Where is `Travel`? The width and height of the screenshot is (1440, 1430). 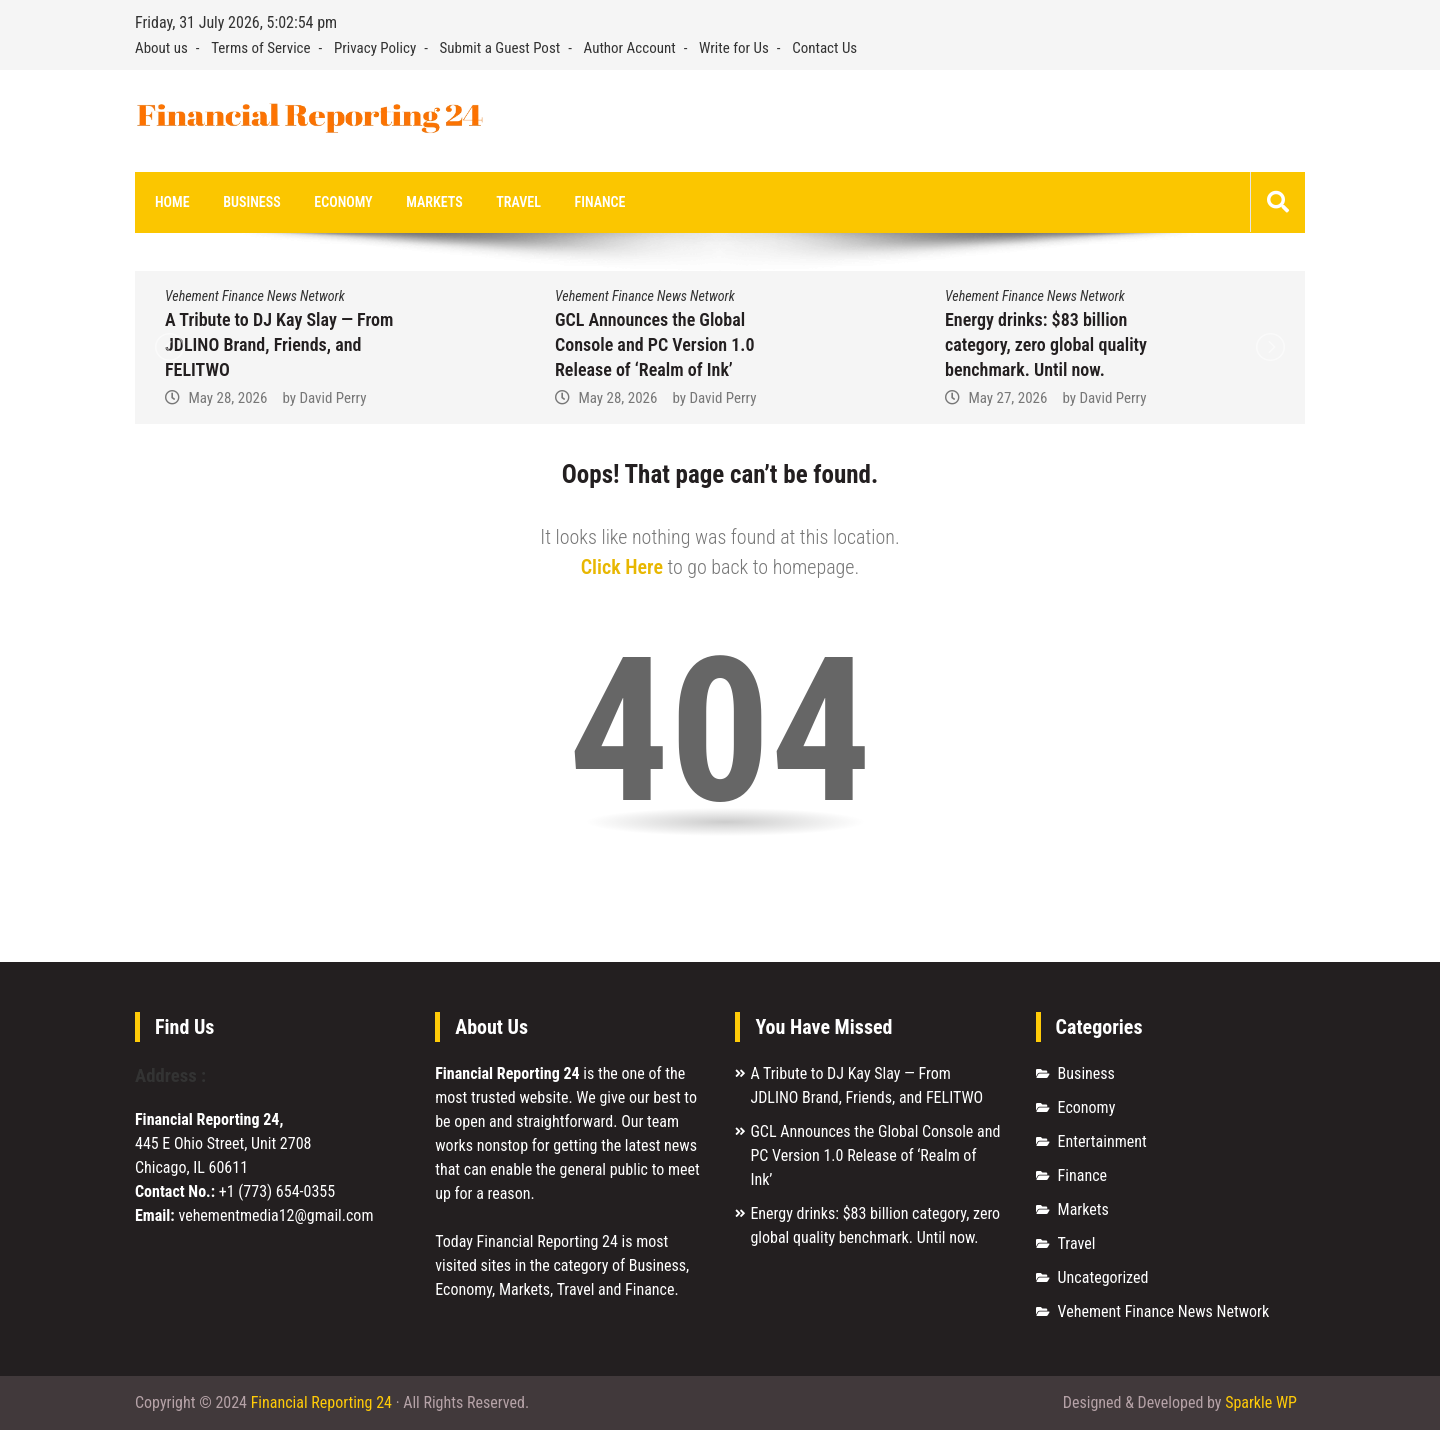 Travel is located at coordinates (518, 202).